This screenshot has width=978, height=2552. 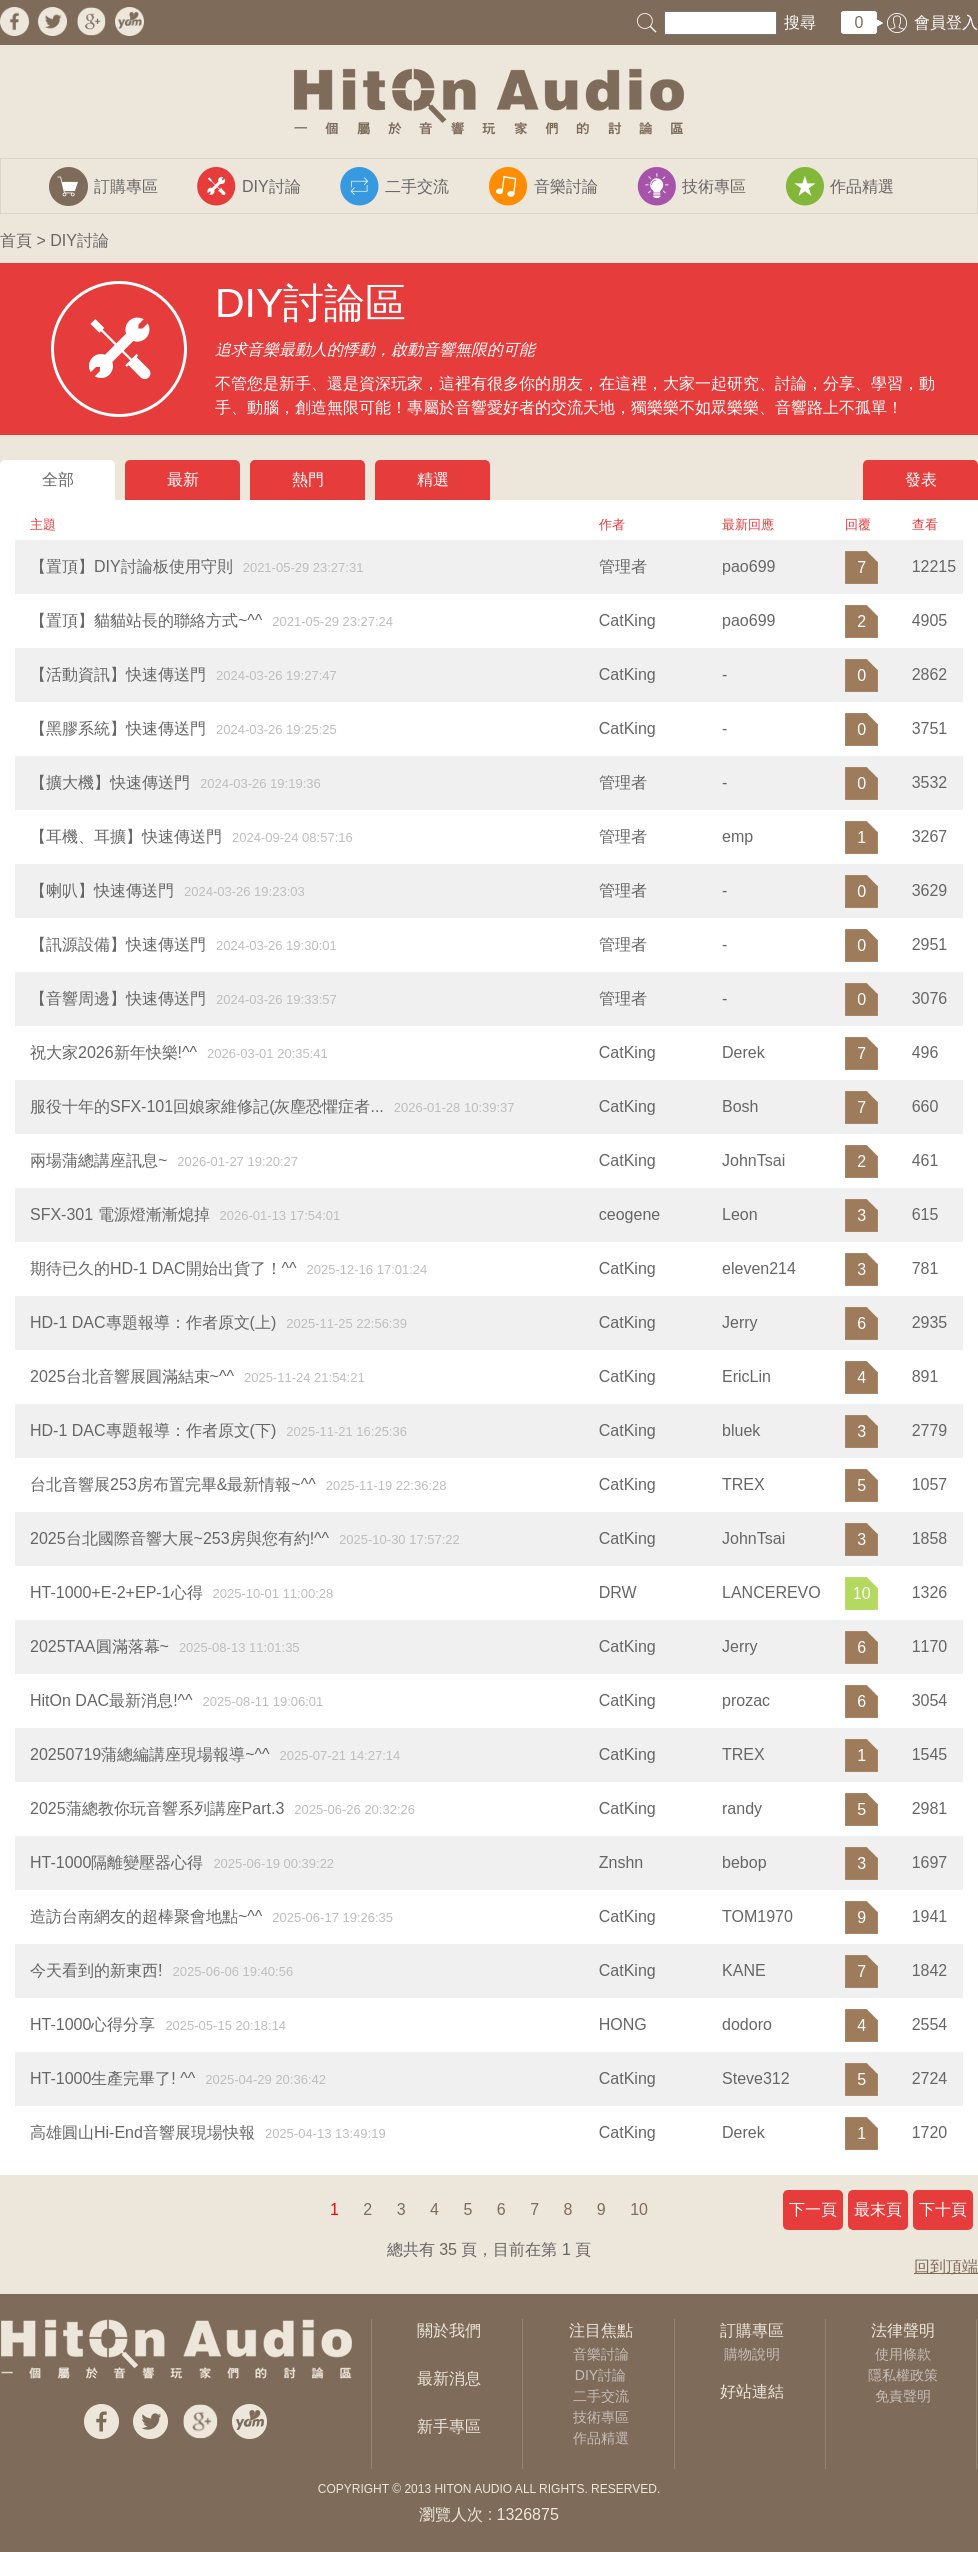 I want to click on 下十頁, so click(x=943, y=2209).